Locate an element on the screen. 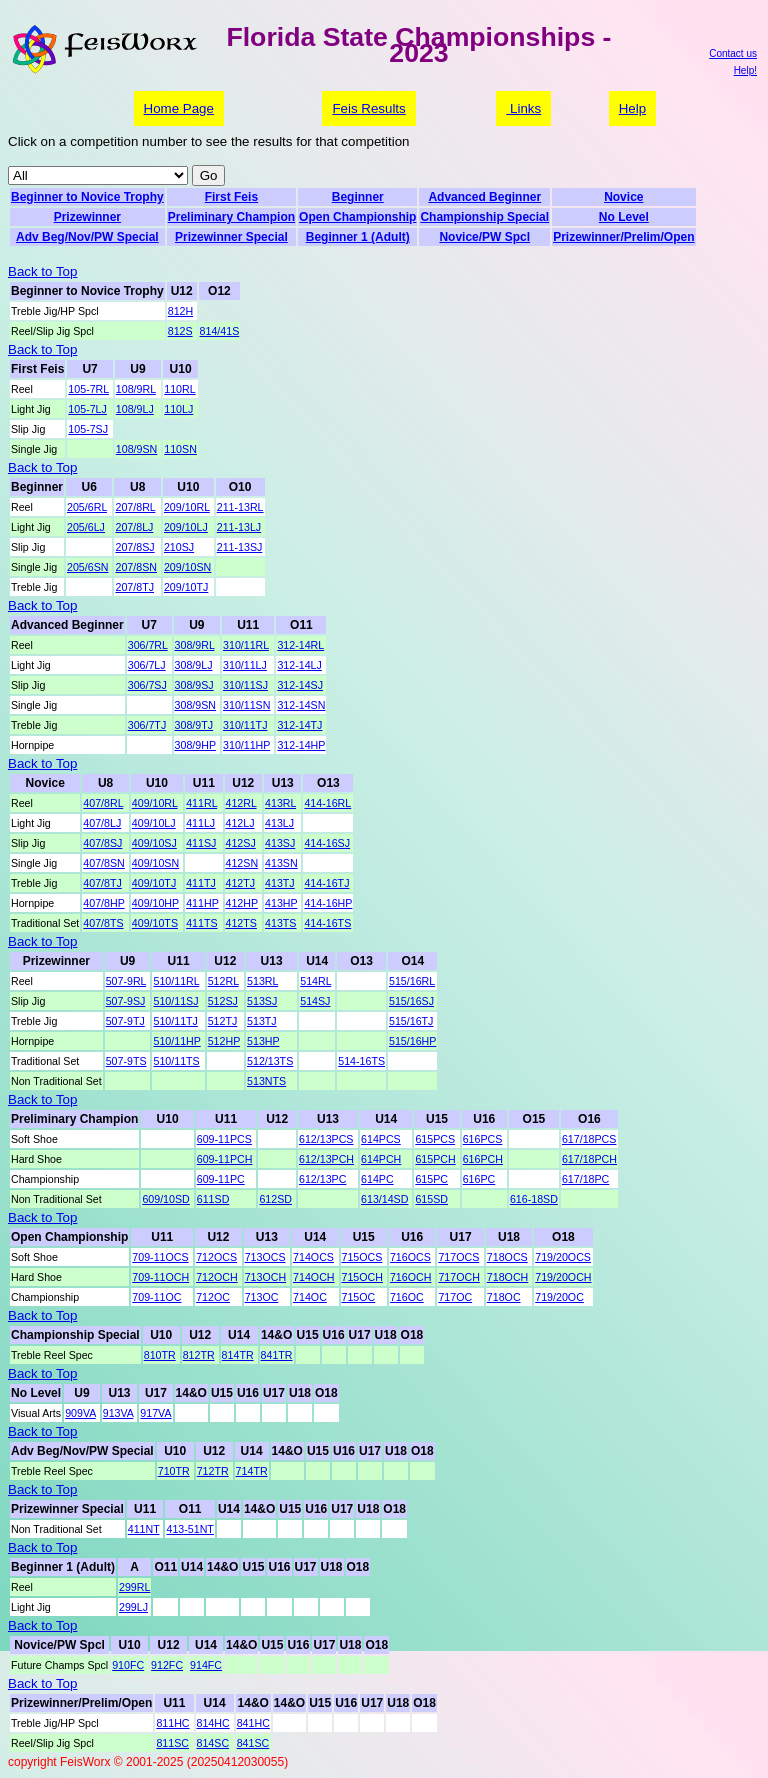  841HC is located at coordinates (253, 1723).